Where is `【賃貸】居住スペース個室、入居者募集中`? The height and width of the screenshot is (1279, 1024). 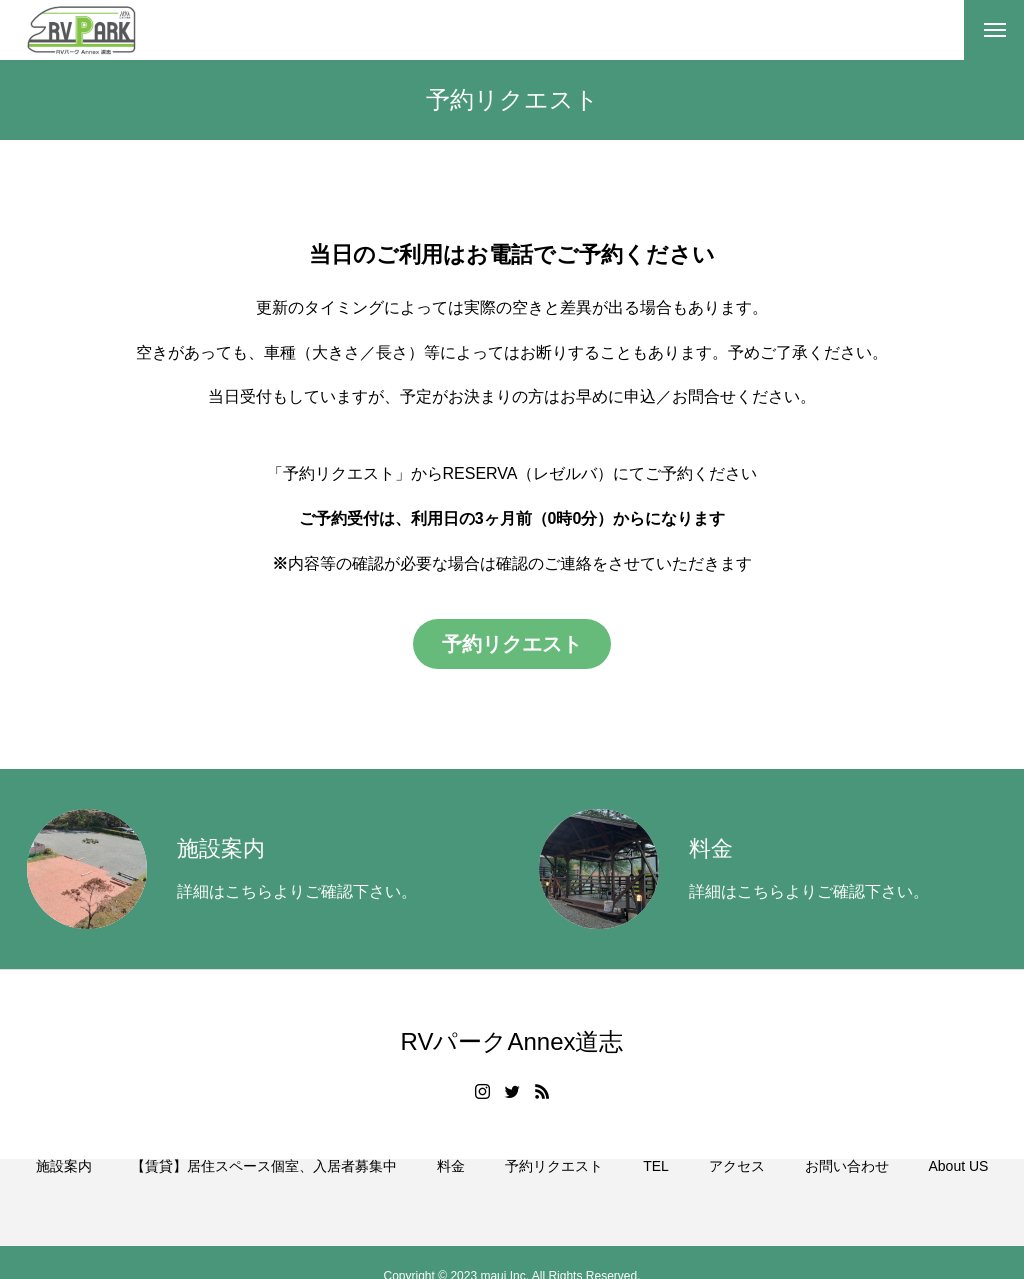
【賃貸】居住スペース個室、入居者募集中 is located at coordinates (264, 1189).